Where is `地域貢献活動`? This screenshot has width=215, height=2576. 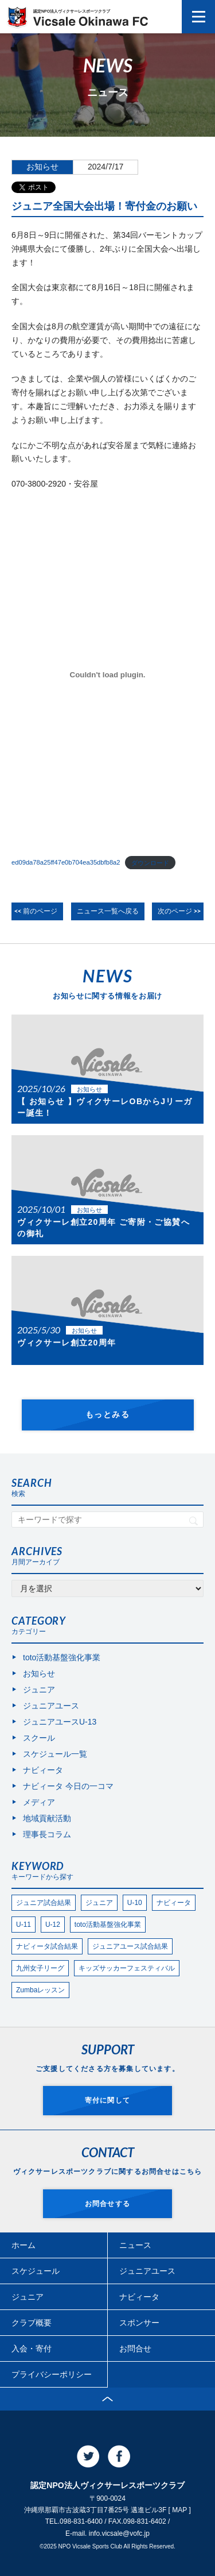
地域貢献活動 is located at coordinates (47, 1818).